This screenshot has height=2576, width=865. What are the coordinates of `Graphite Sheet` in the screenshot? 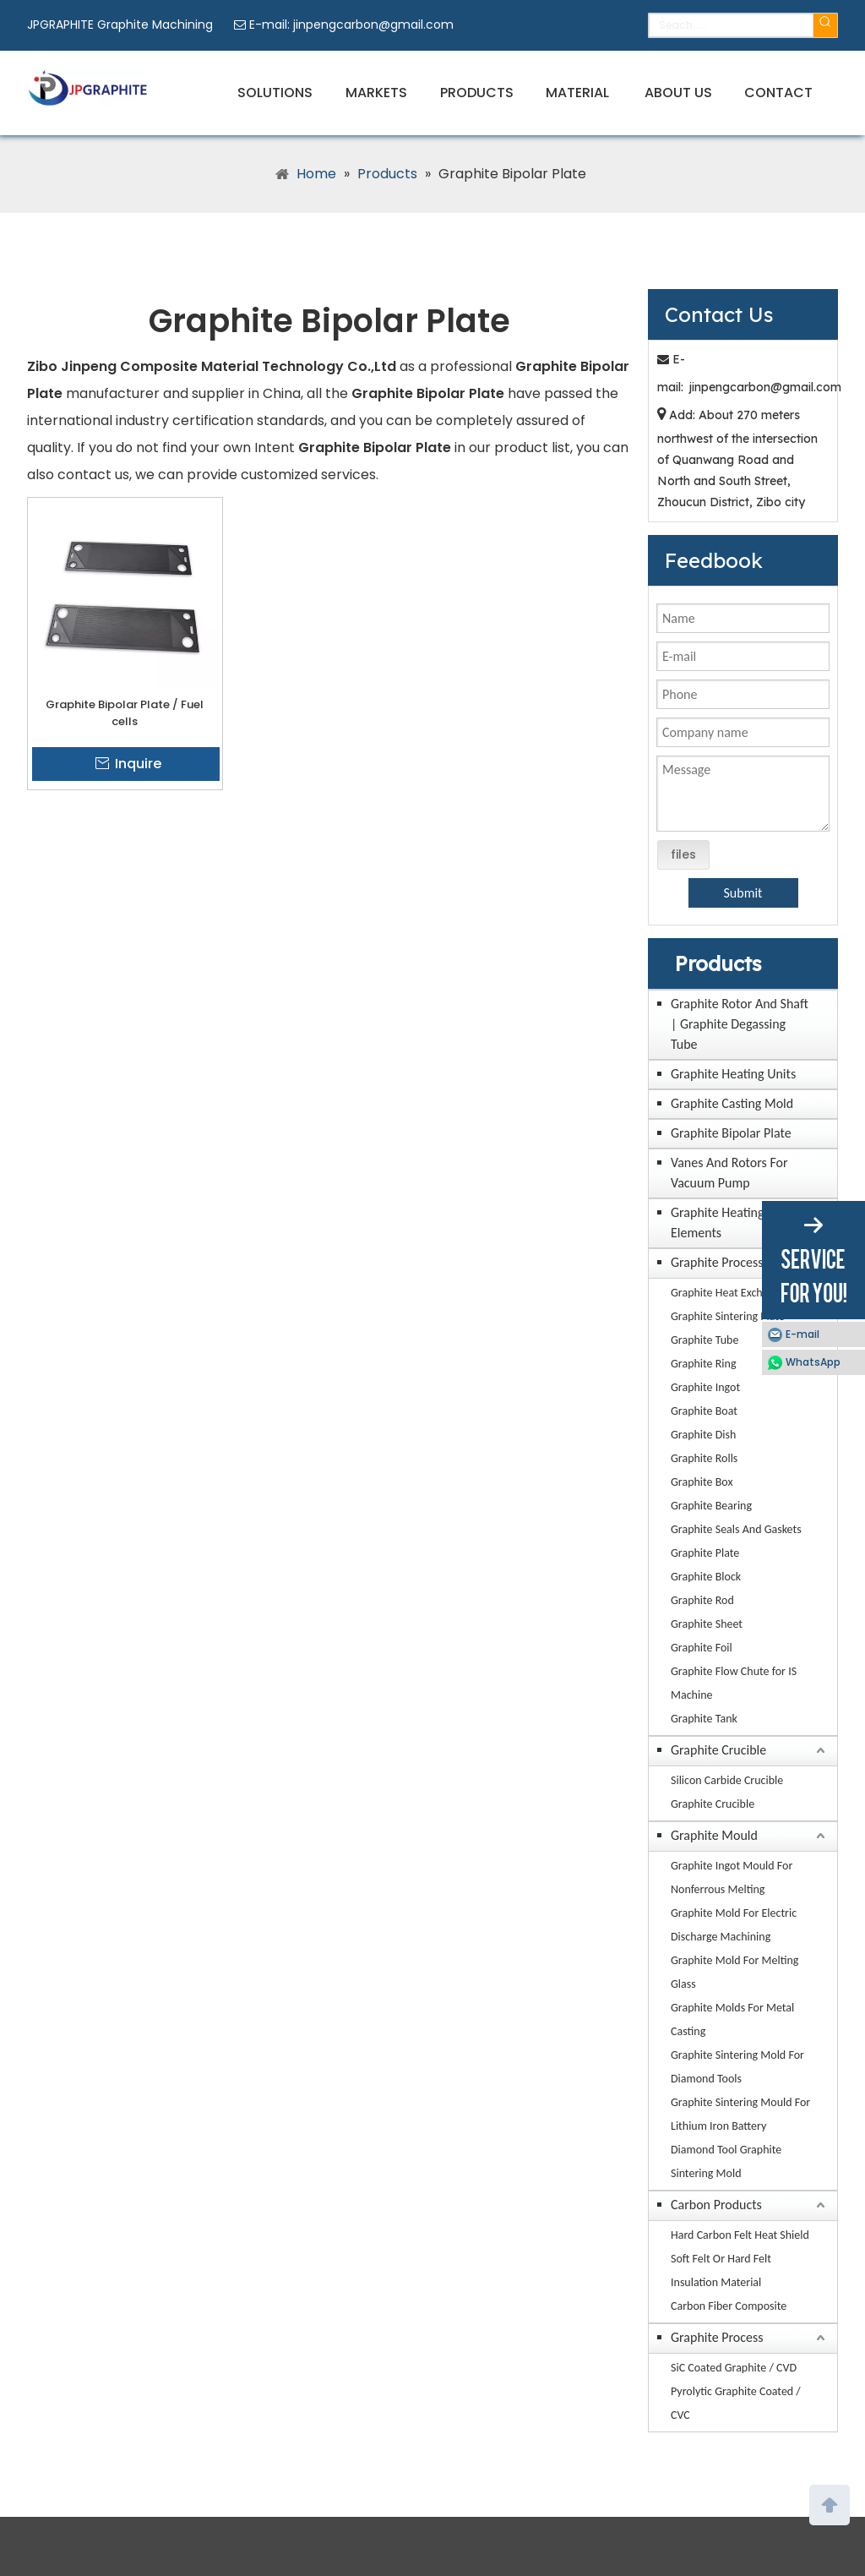 It's located at (707, 1624).